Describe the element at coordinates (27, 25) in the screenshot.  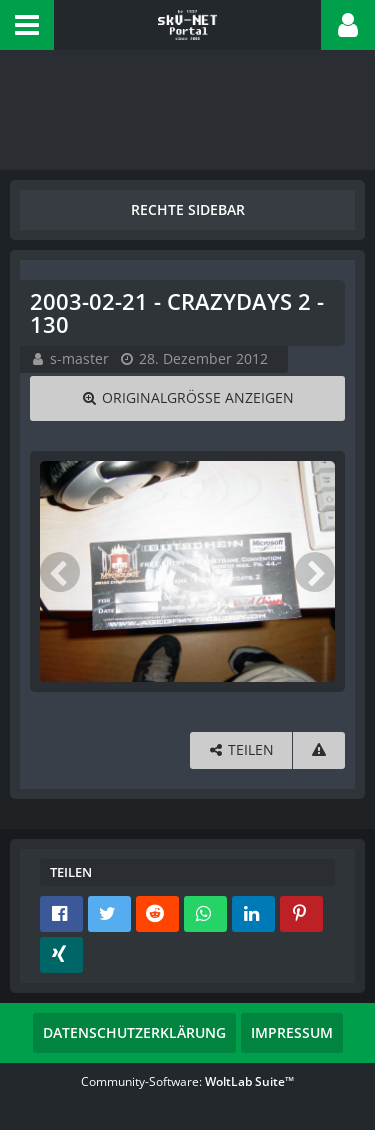
I see `[button]` at that location.